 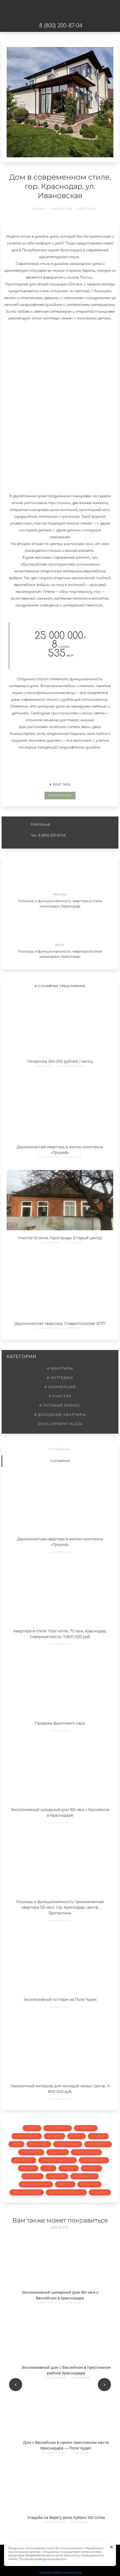 What do you see at coordinates (60, 1061) in the screenshot?
I see `Пятерочка 294 000 рублей / месяц` at bounding box center [60, 1061].